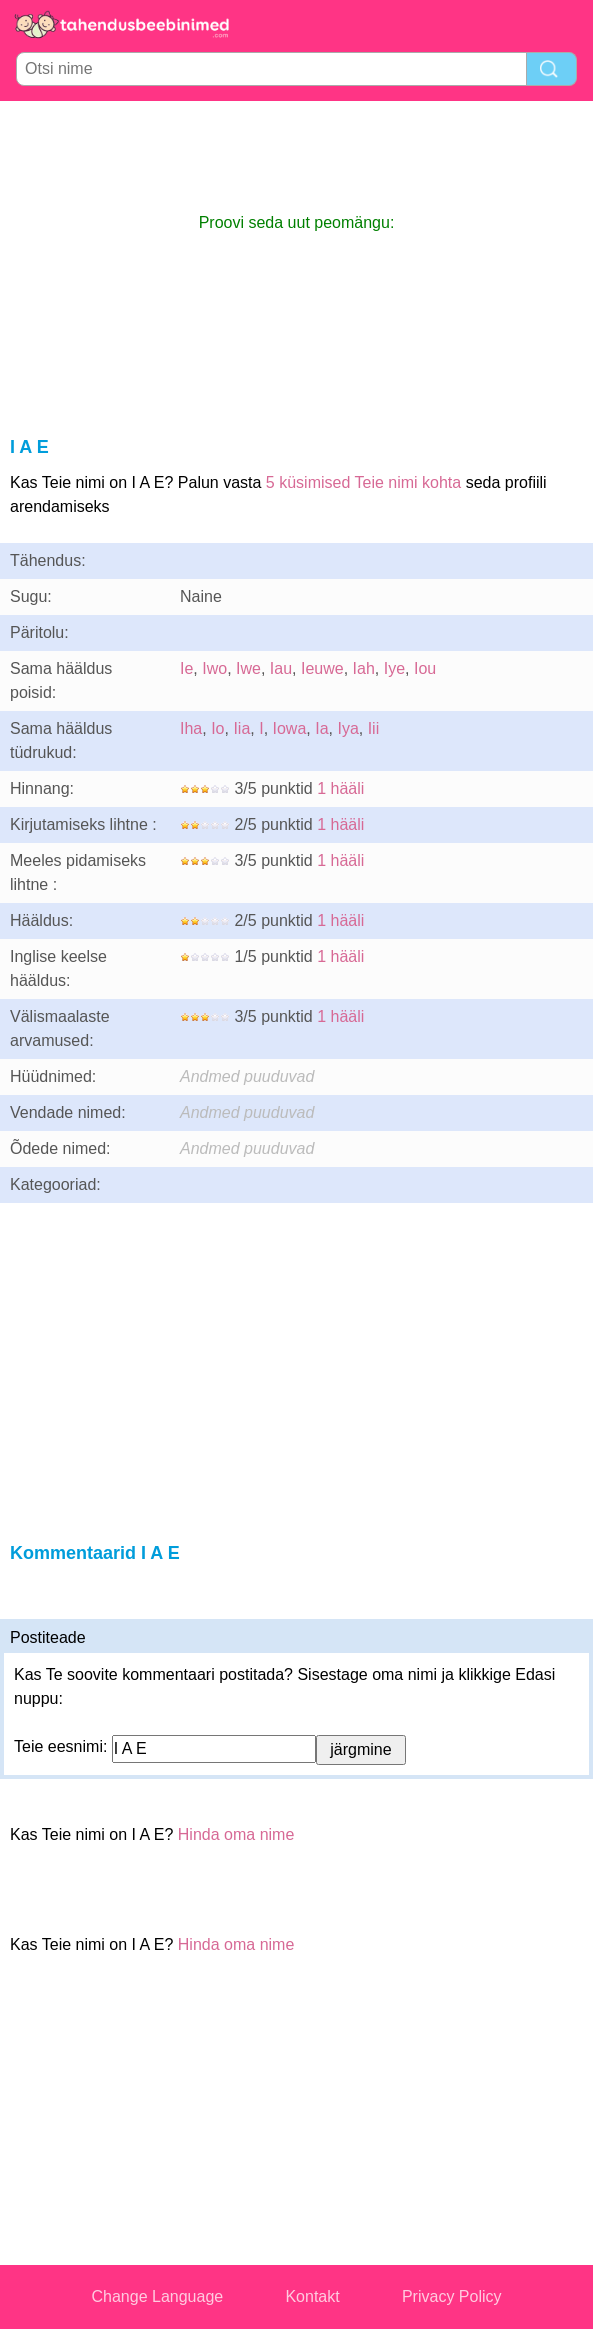  I want to click on 5 küsimised Teie nimi kohta, so click(363, 482).